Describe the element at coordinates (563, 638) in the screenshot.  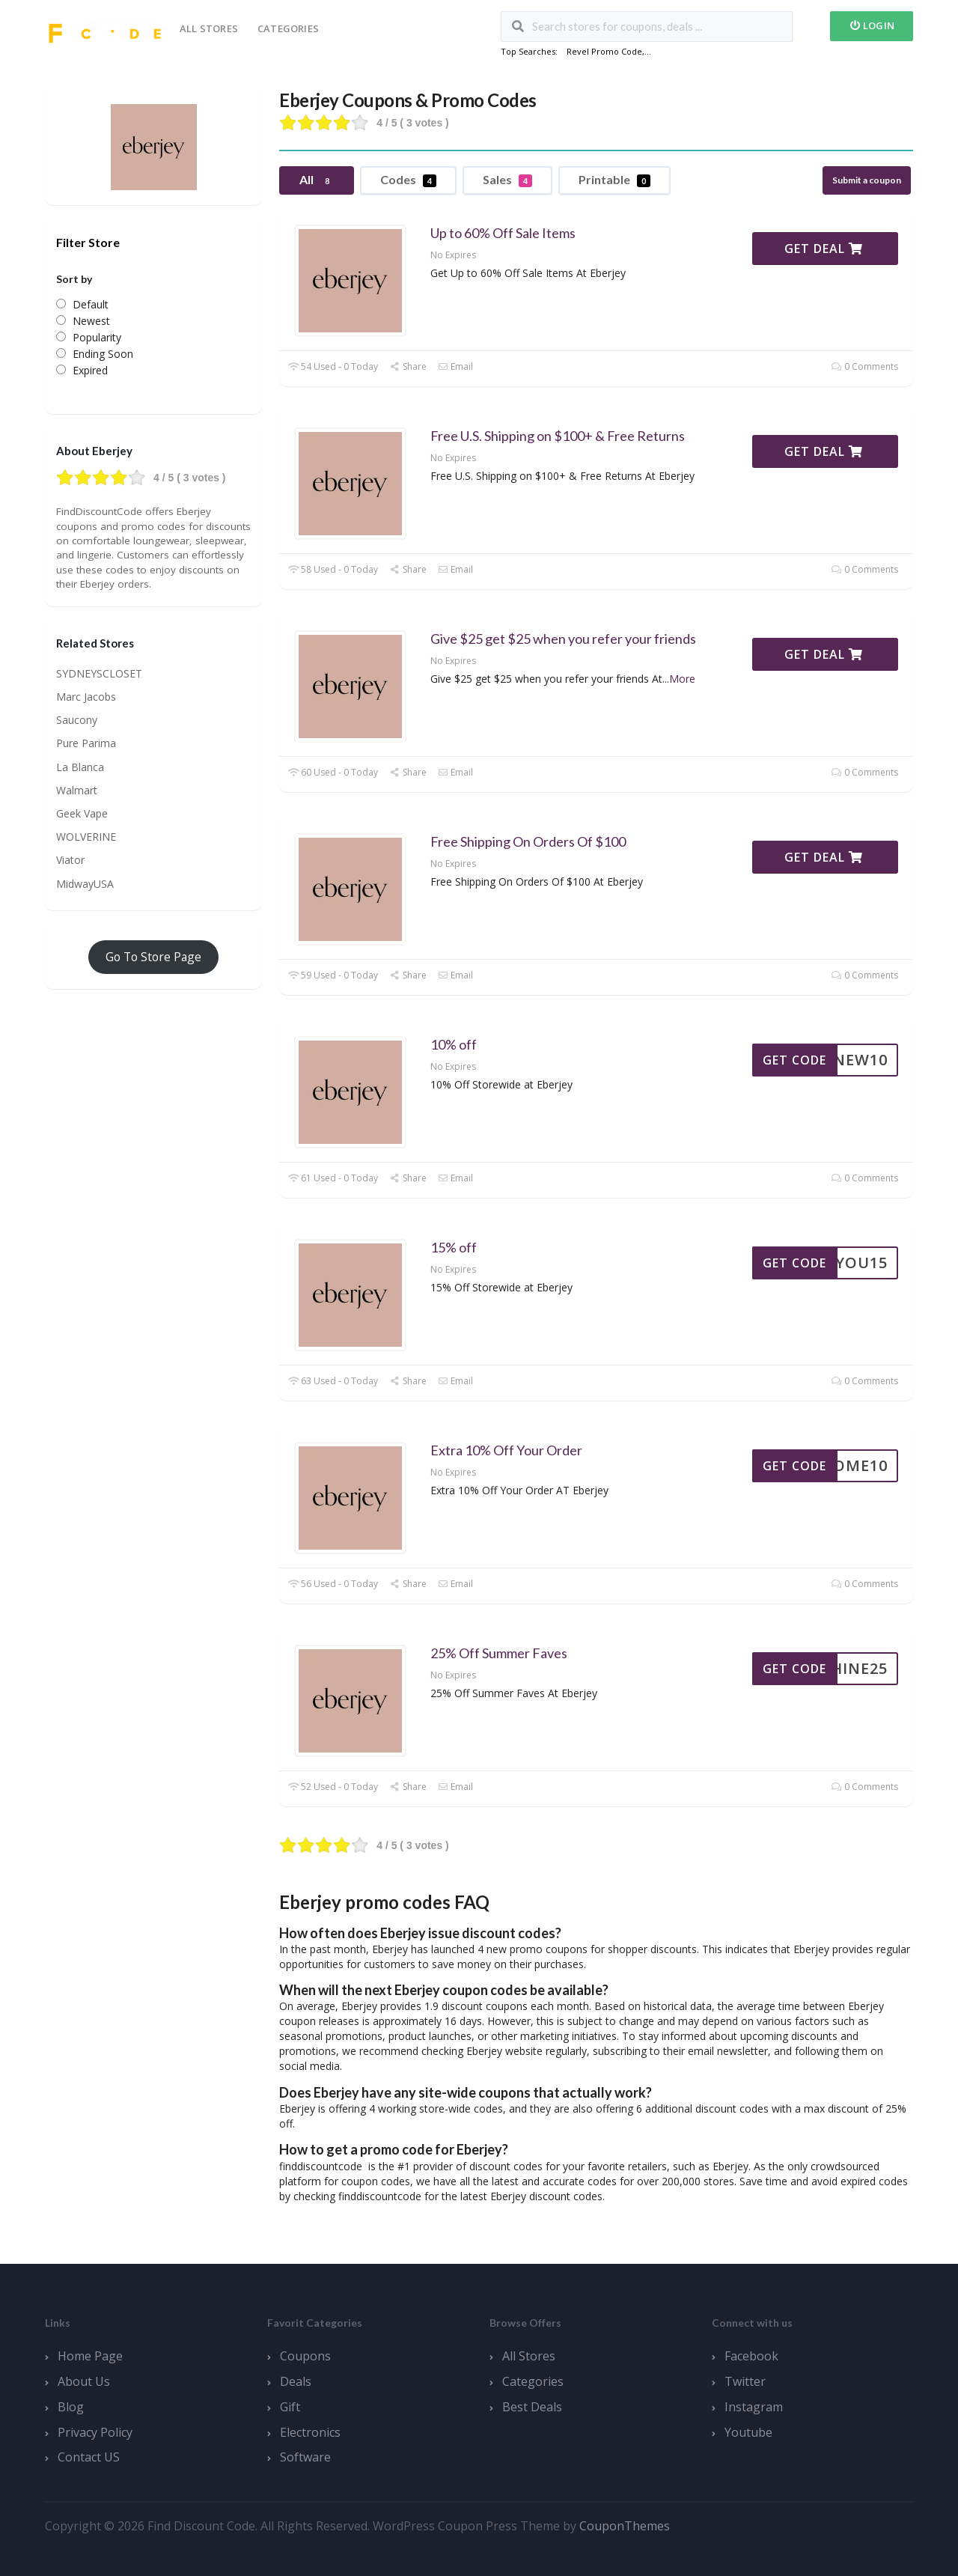
I see `Give $25 get $25 when you refer your friends` at that location.